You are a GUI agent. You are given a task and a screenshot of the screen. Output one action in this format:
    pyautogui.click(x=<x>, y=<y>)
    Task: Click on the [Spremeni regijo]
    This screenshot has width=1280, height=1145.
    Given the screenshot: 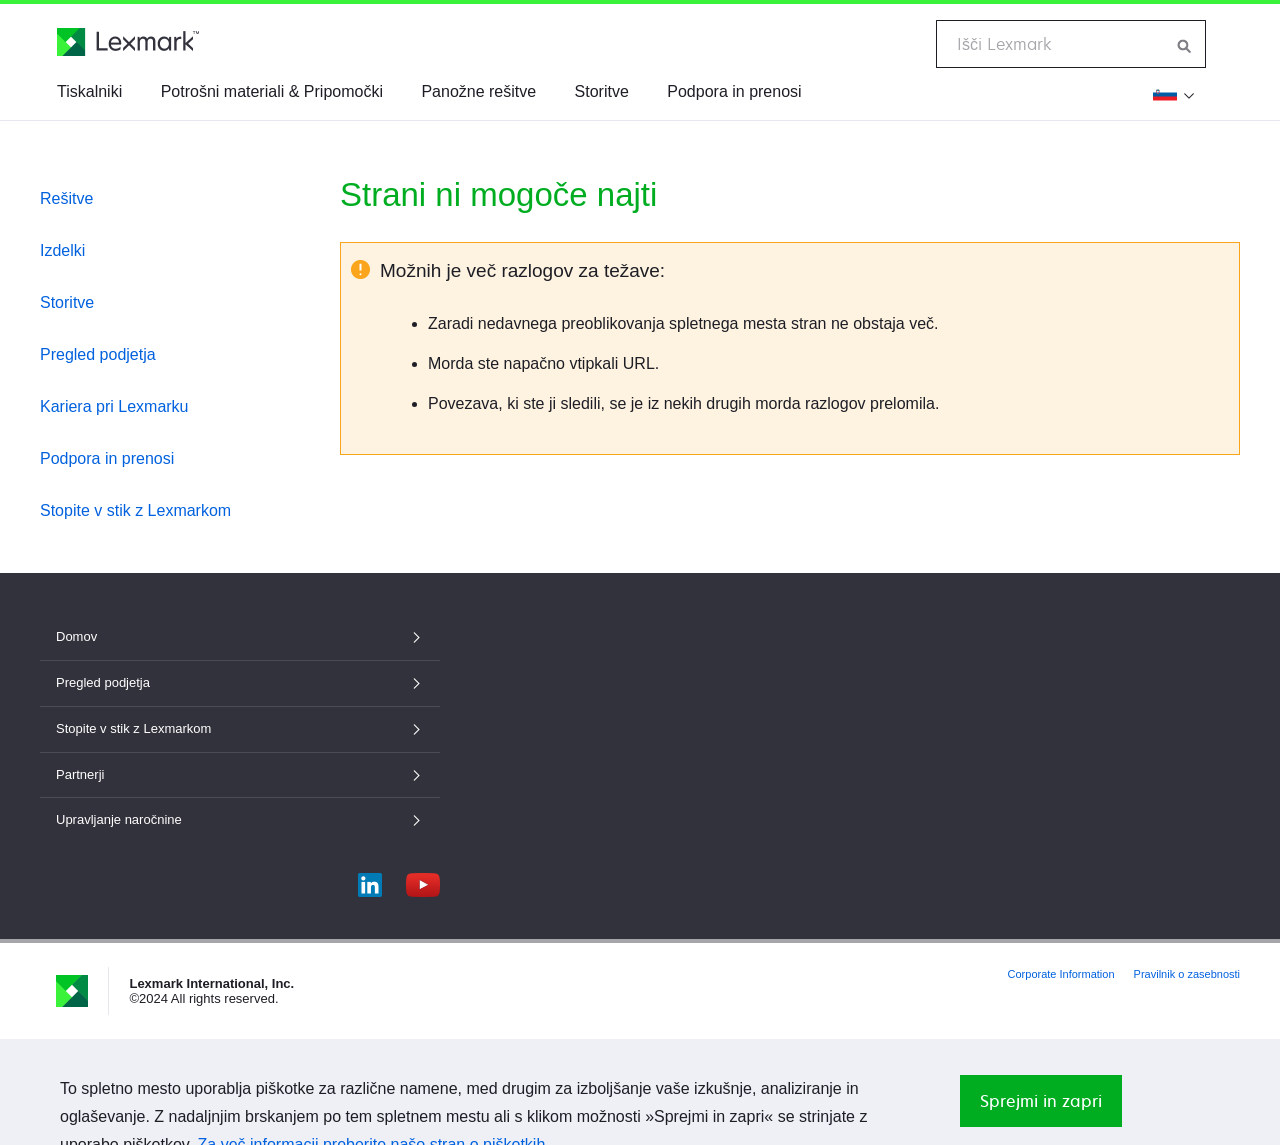 What is the action you would take?
    pyautogui.click(x=1174, y=94)
    